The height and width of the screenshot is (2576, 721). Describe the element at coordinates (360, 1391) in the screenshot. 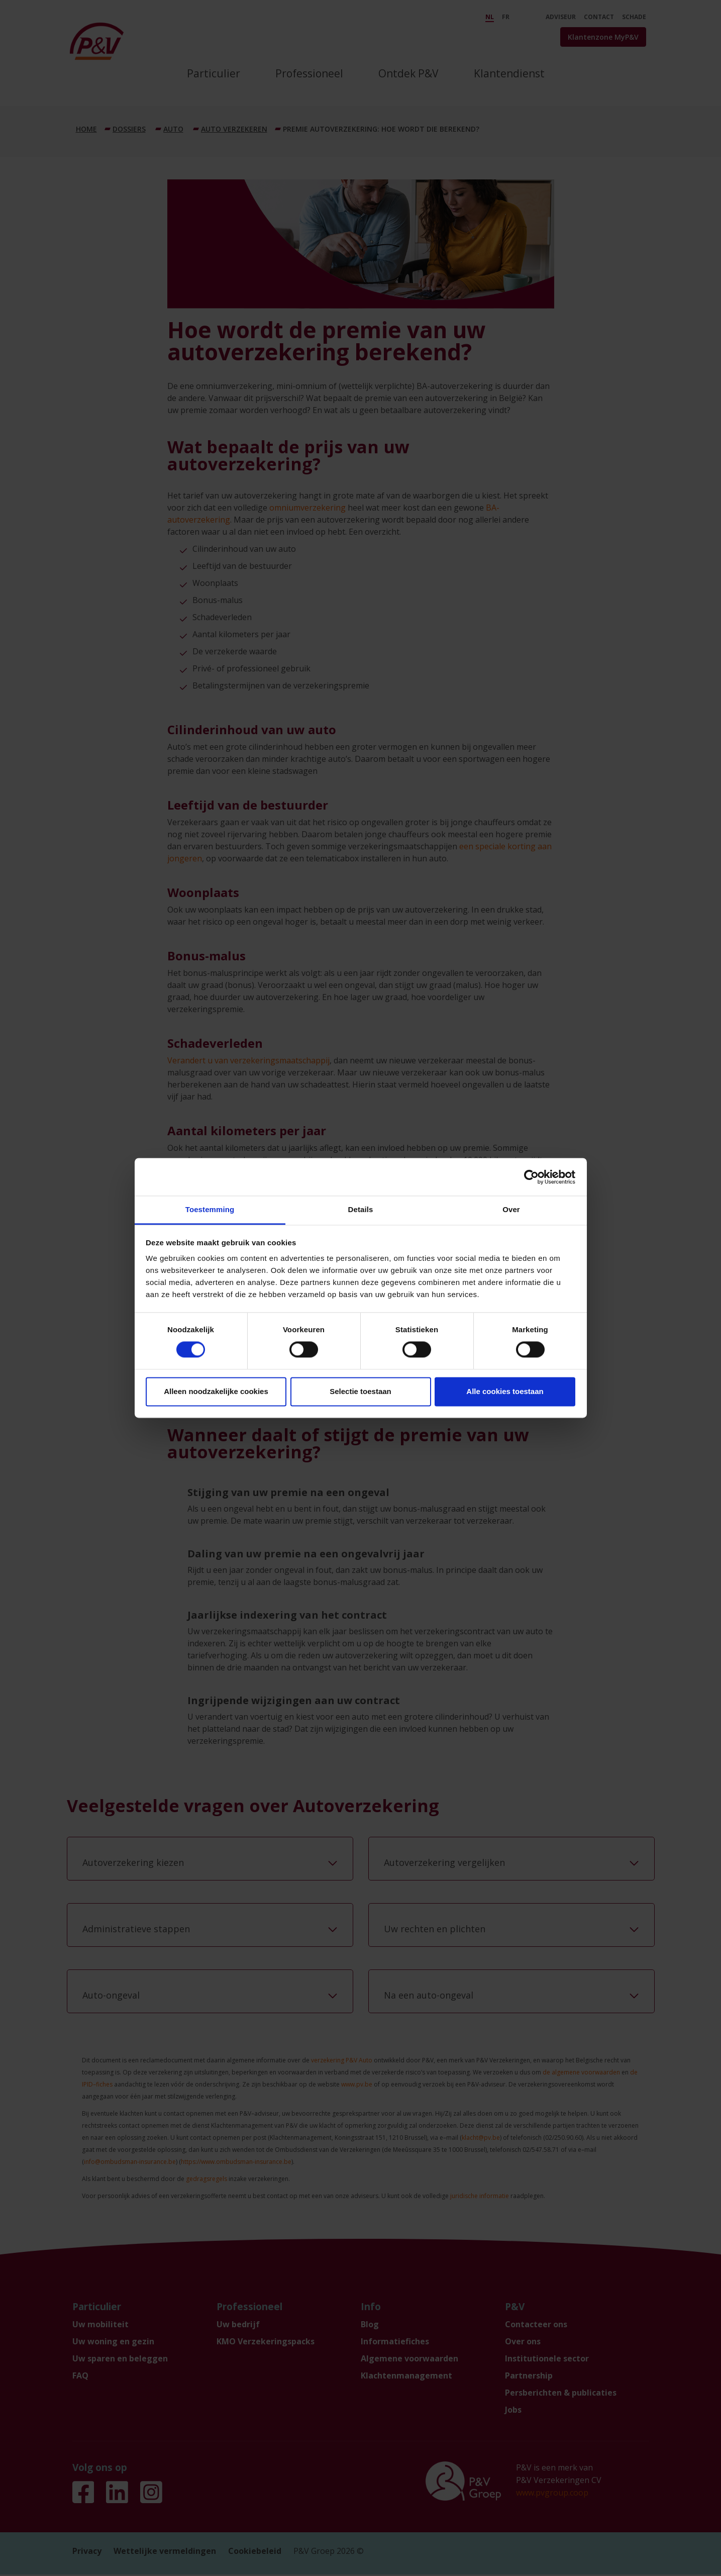

I see `Selectie toestaan` at that location.